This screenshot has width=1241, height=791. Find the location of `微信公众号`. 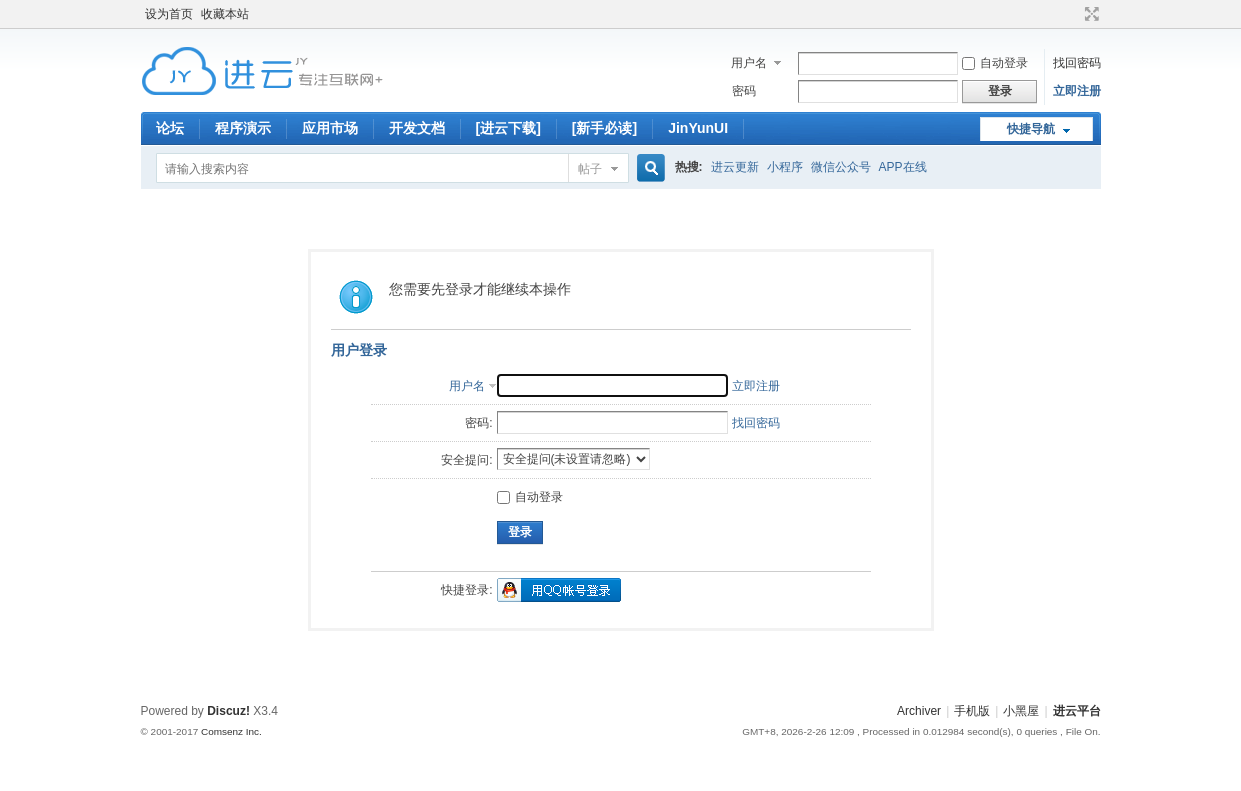

微信公众号 is located at coordinates (841, 167).